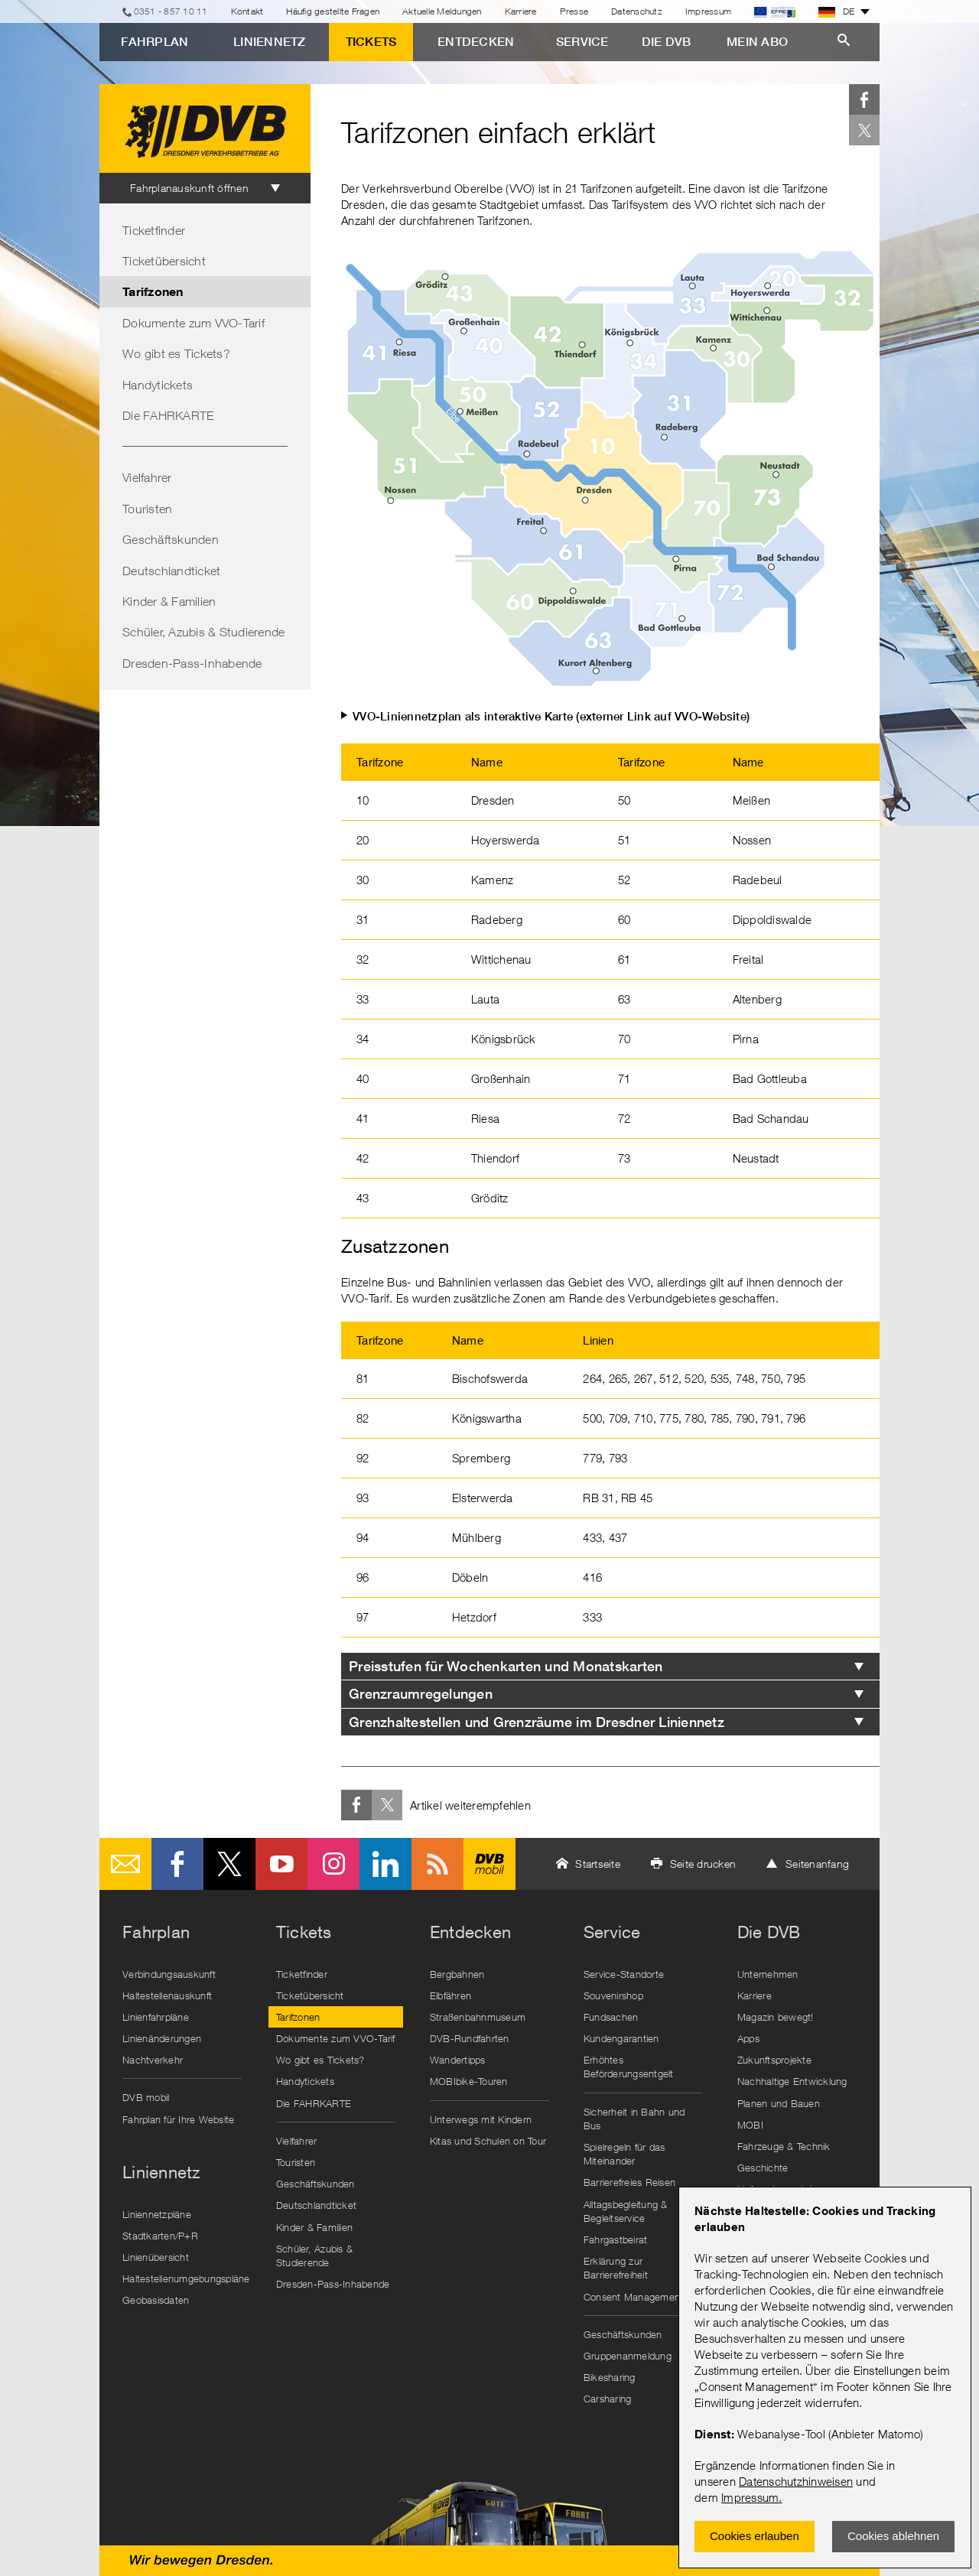  I want to click on Fundsachen, so click(611, 2017).